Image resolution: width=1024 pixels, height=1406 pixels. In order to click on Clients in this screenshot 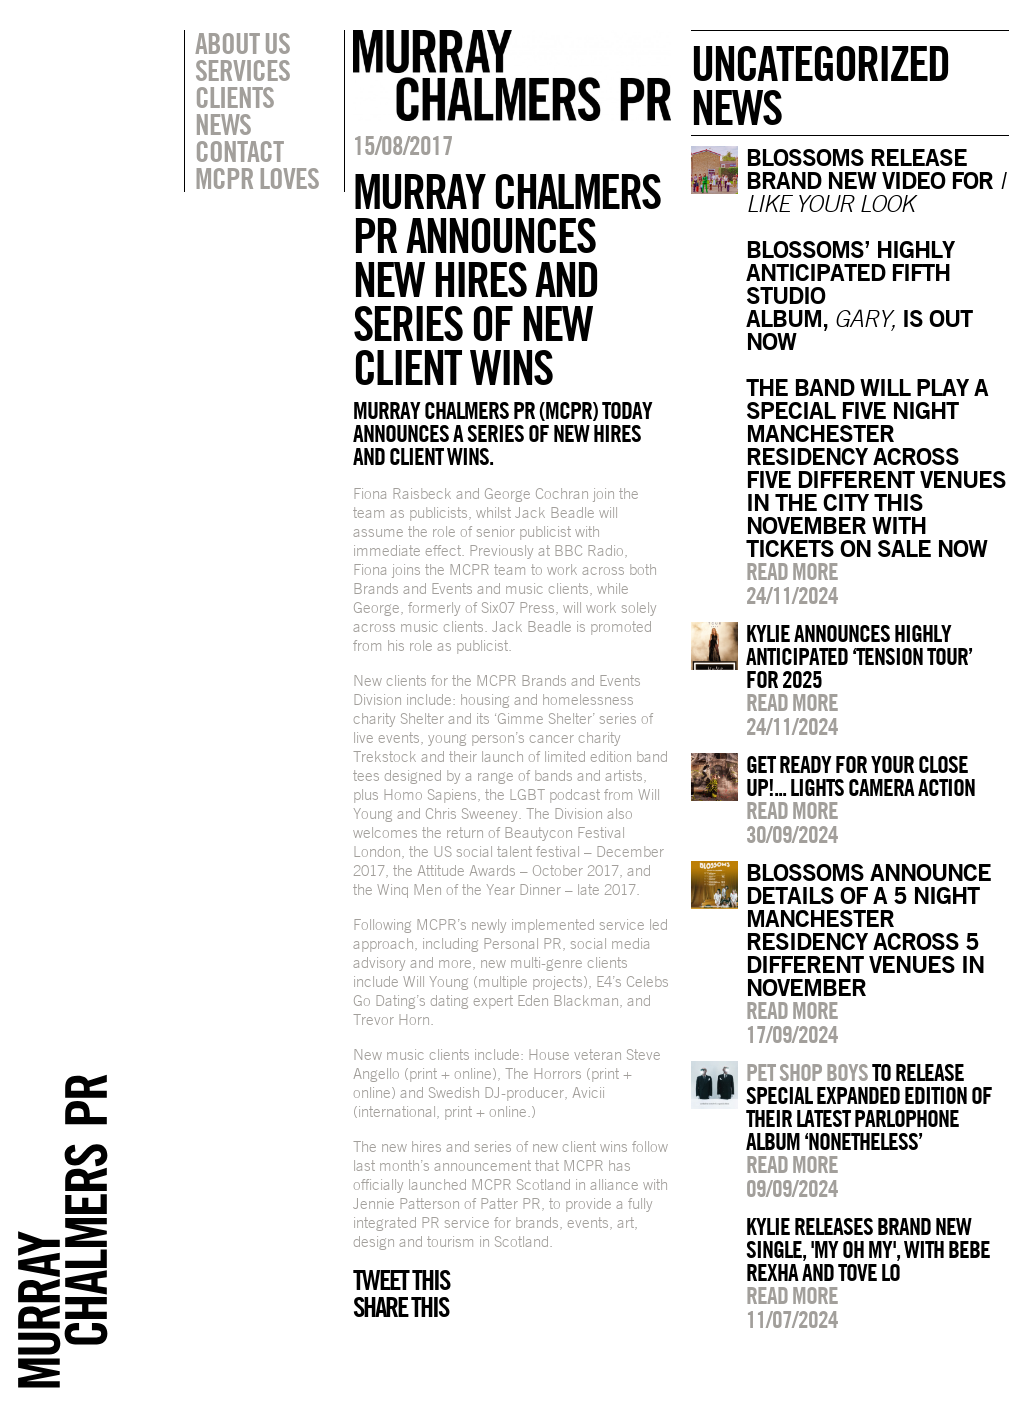, I will do `click(234, 97)`.